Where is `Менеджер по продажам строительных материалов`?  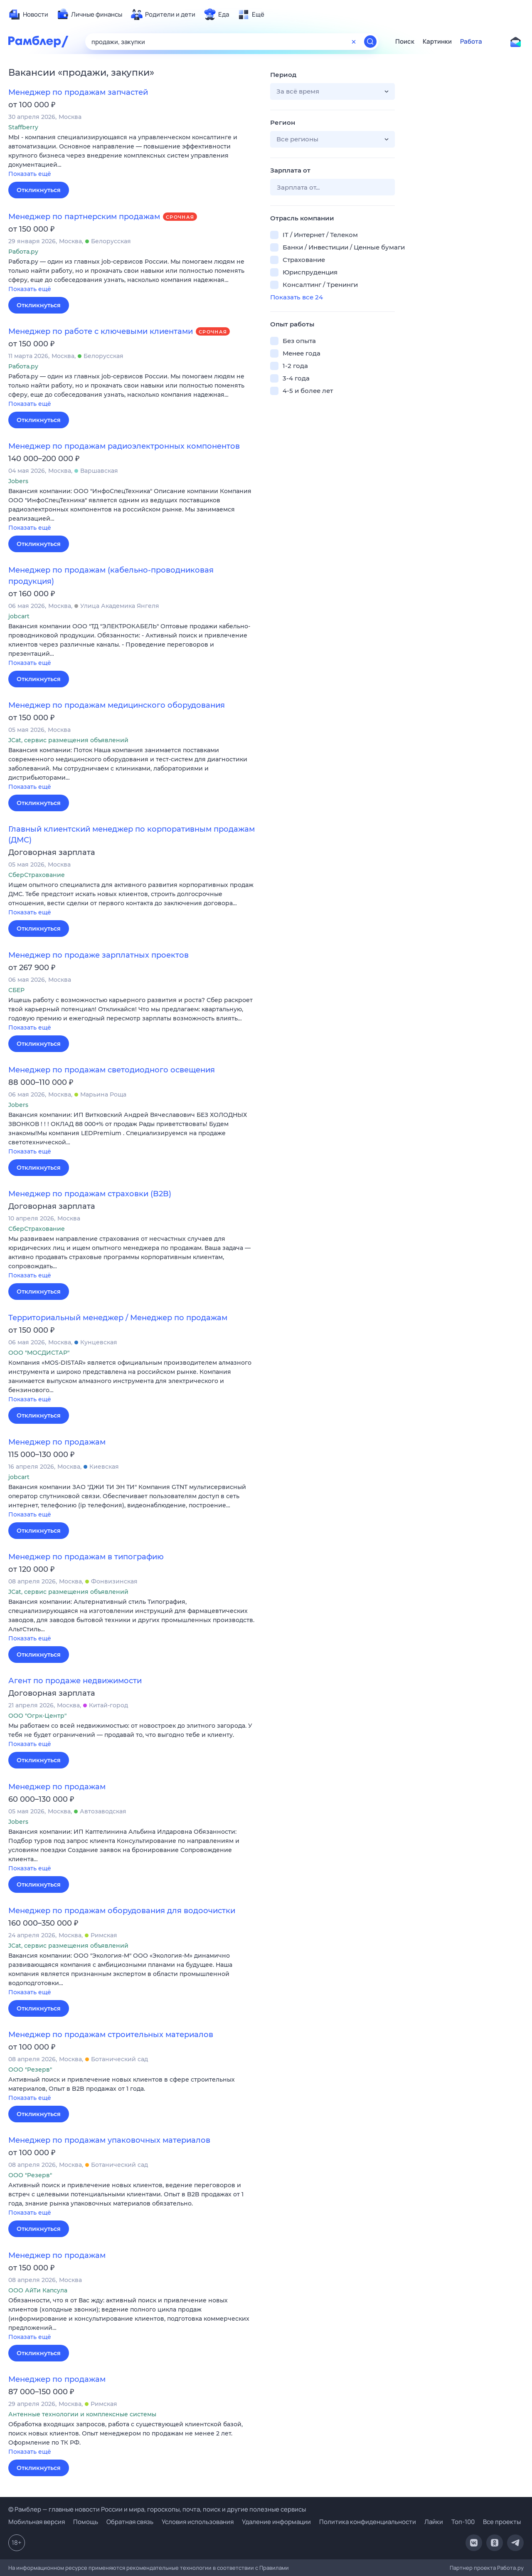
Менеджер по продажам строительных материалов is located at coordinates (110, 2034).